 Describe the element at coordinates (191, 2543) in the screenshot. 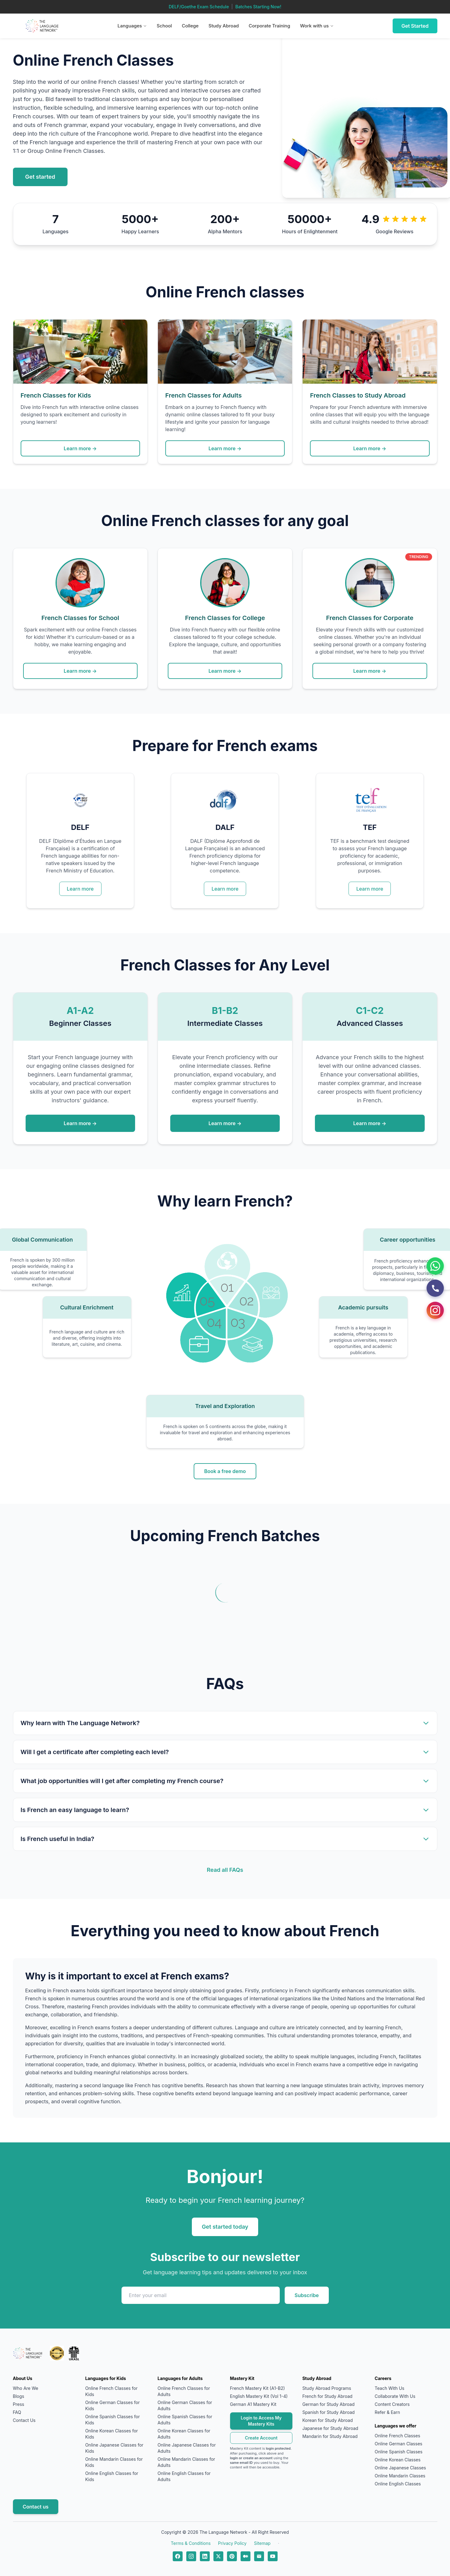

I see `Terms & Conditions` at that location.